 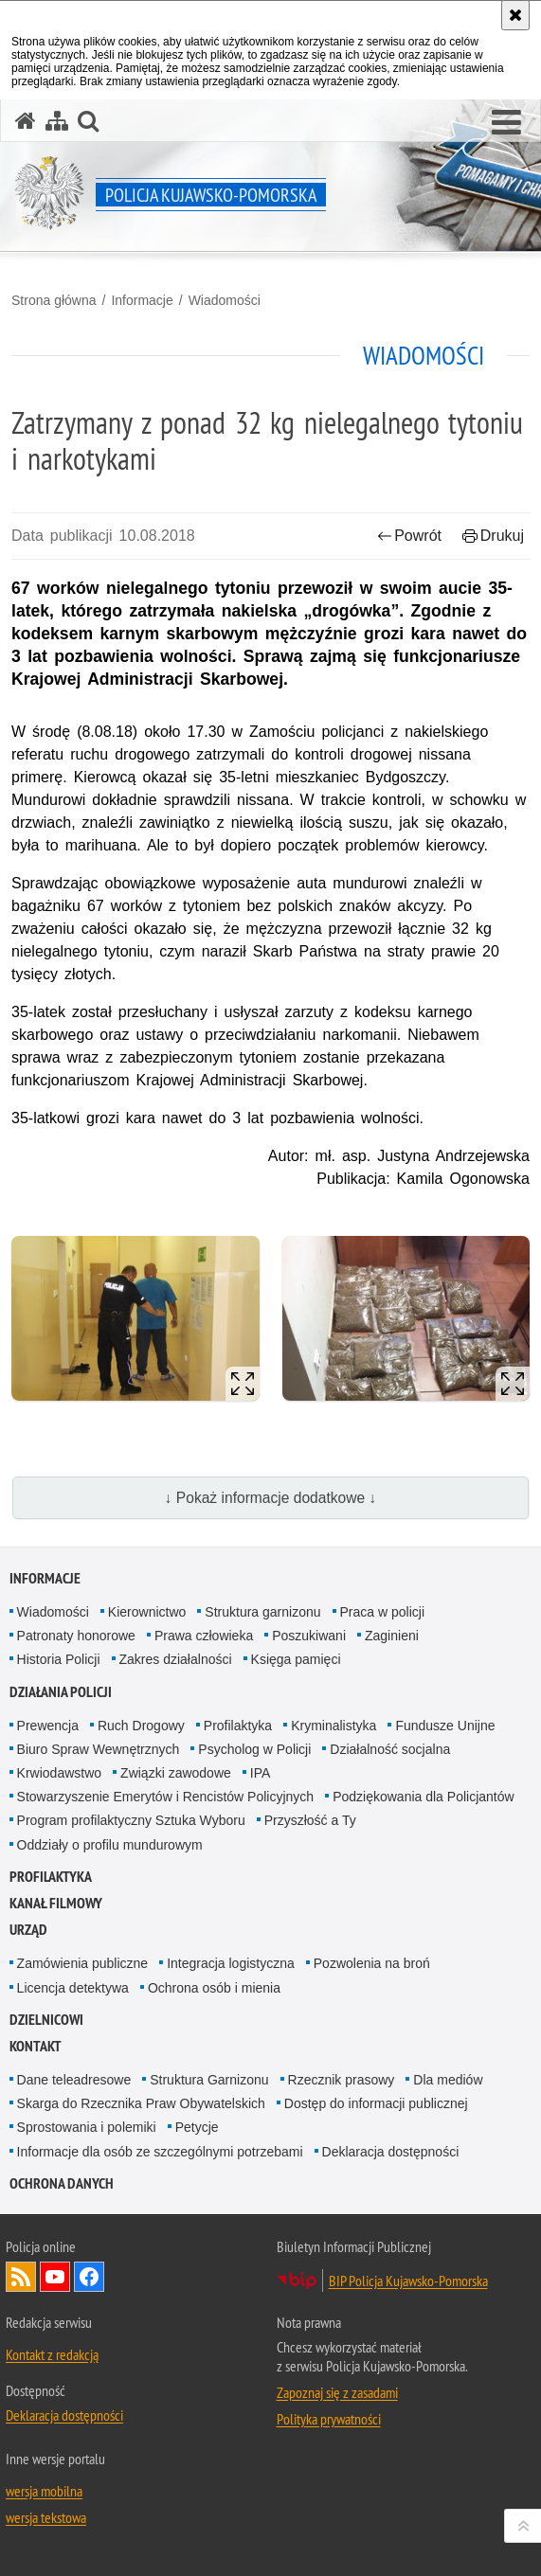 What do you see at coordinates (254, 1749) in the screenshot?
I see `Psycholog w Policji` at bounding box center [254, 1749].